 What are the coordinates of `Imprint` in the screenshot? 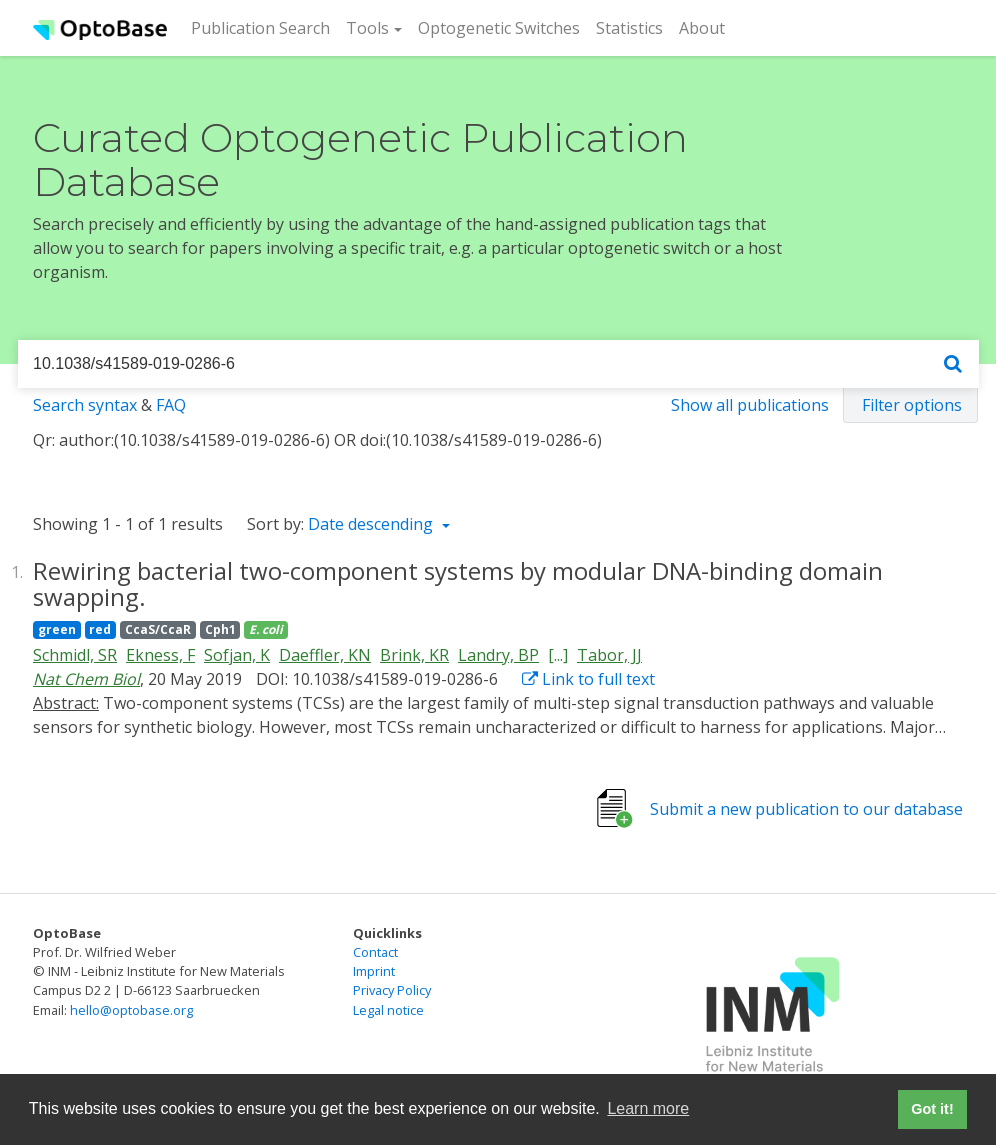 It's located at (374, 971).